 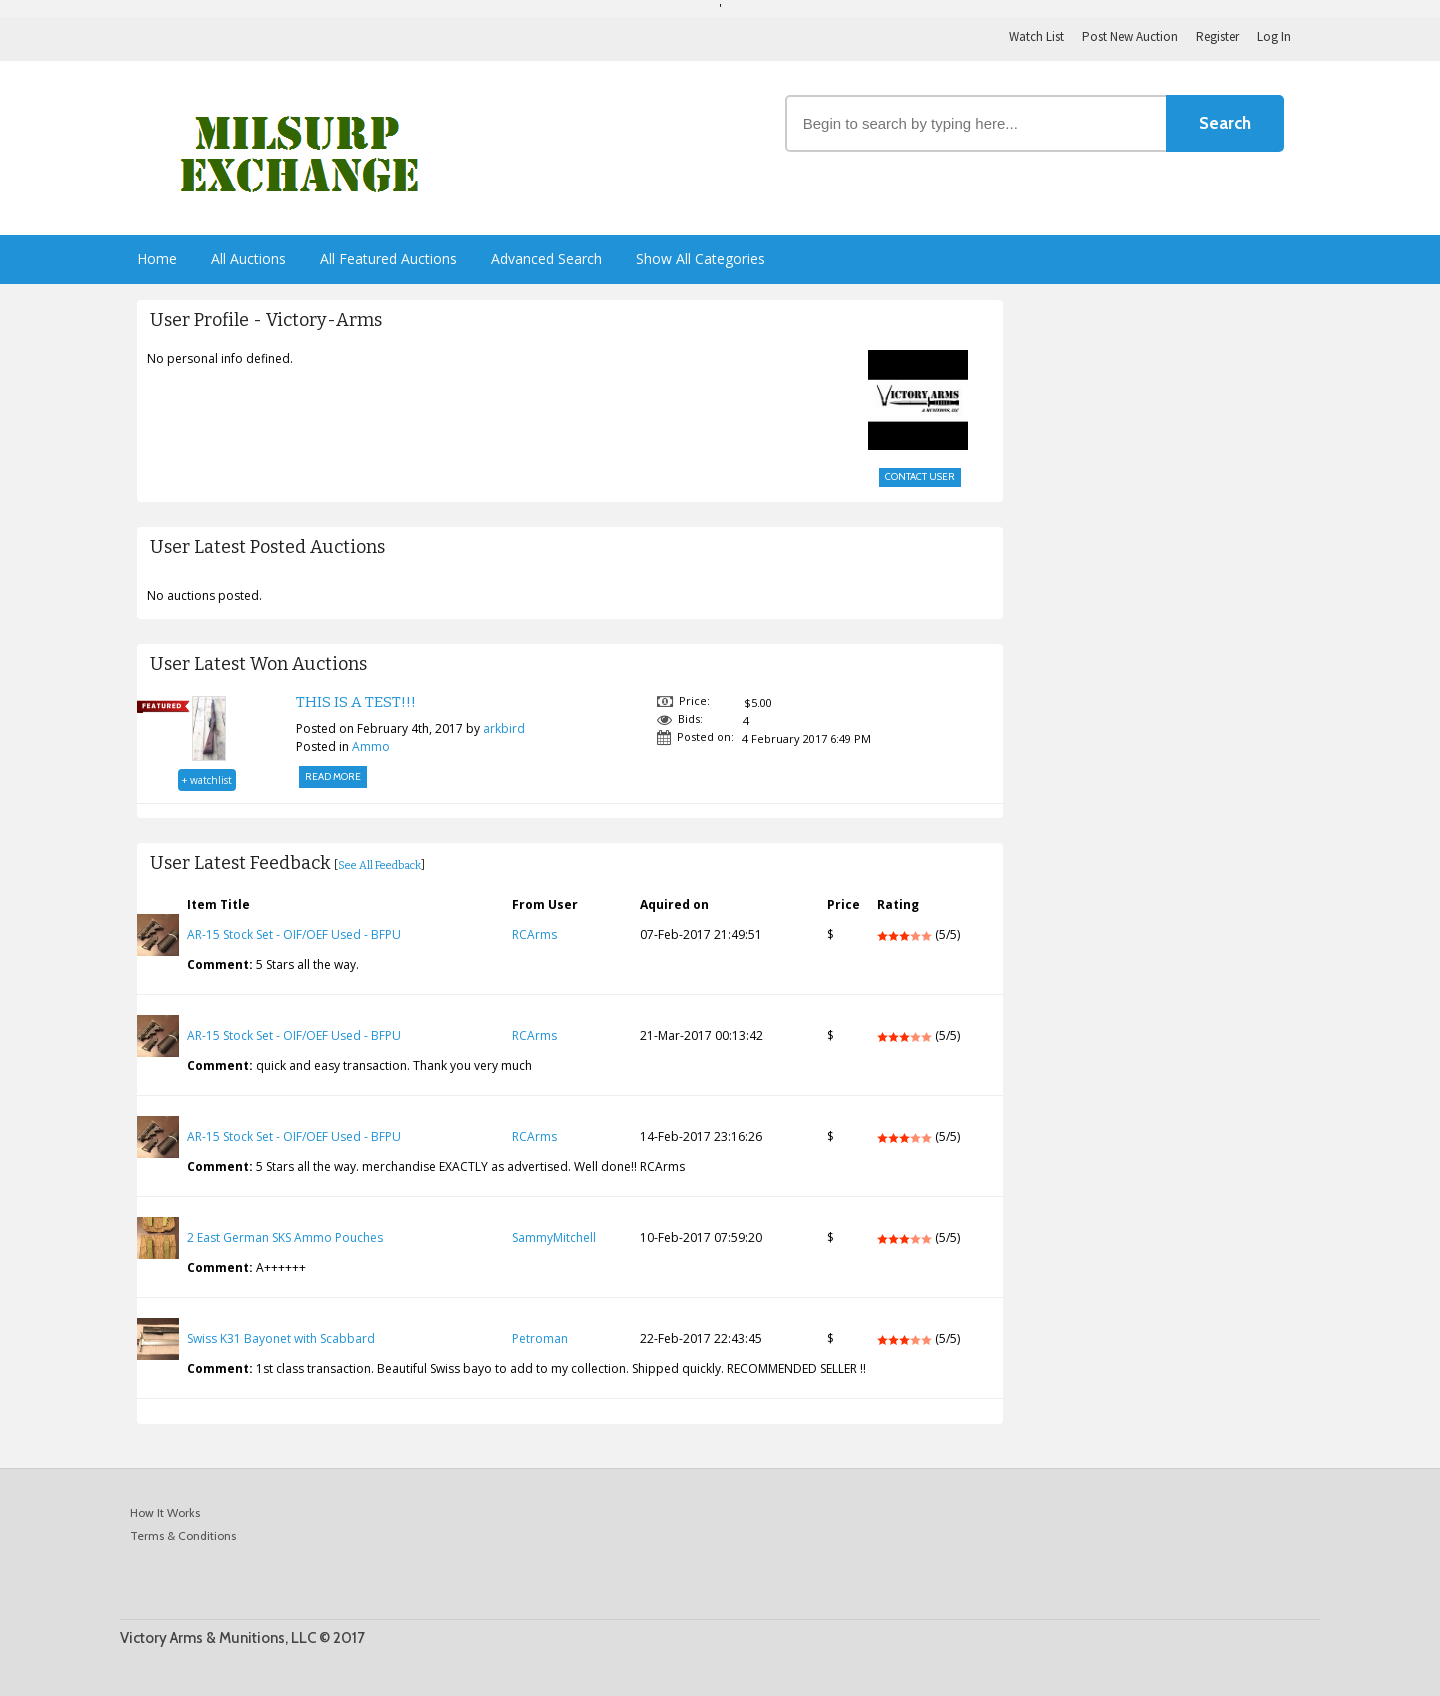 What do you see at coordinates (1036, 36) in the screenshot?
I see `Watch List` at bounding box center [1036, 36].